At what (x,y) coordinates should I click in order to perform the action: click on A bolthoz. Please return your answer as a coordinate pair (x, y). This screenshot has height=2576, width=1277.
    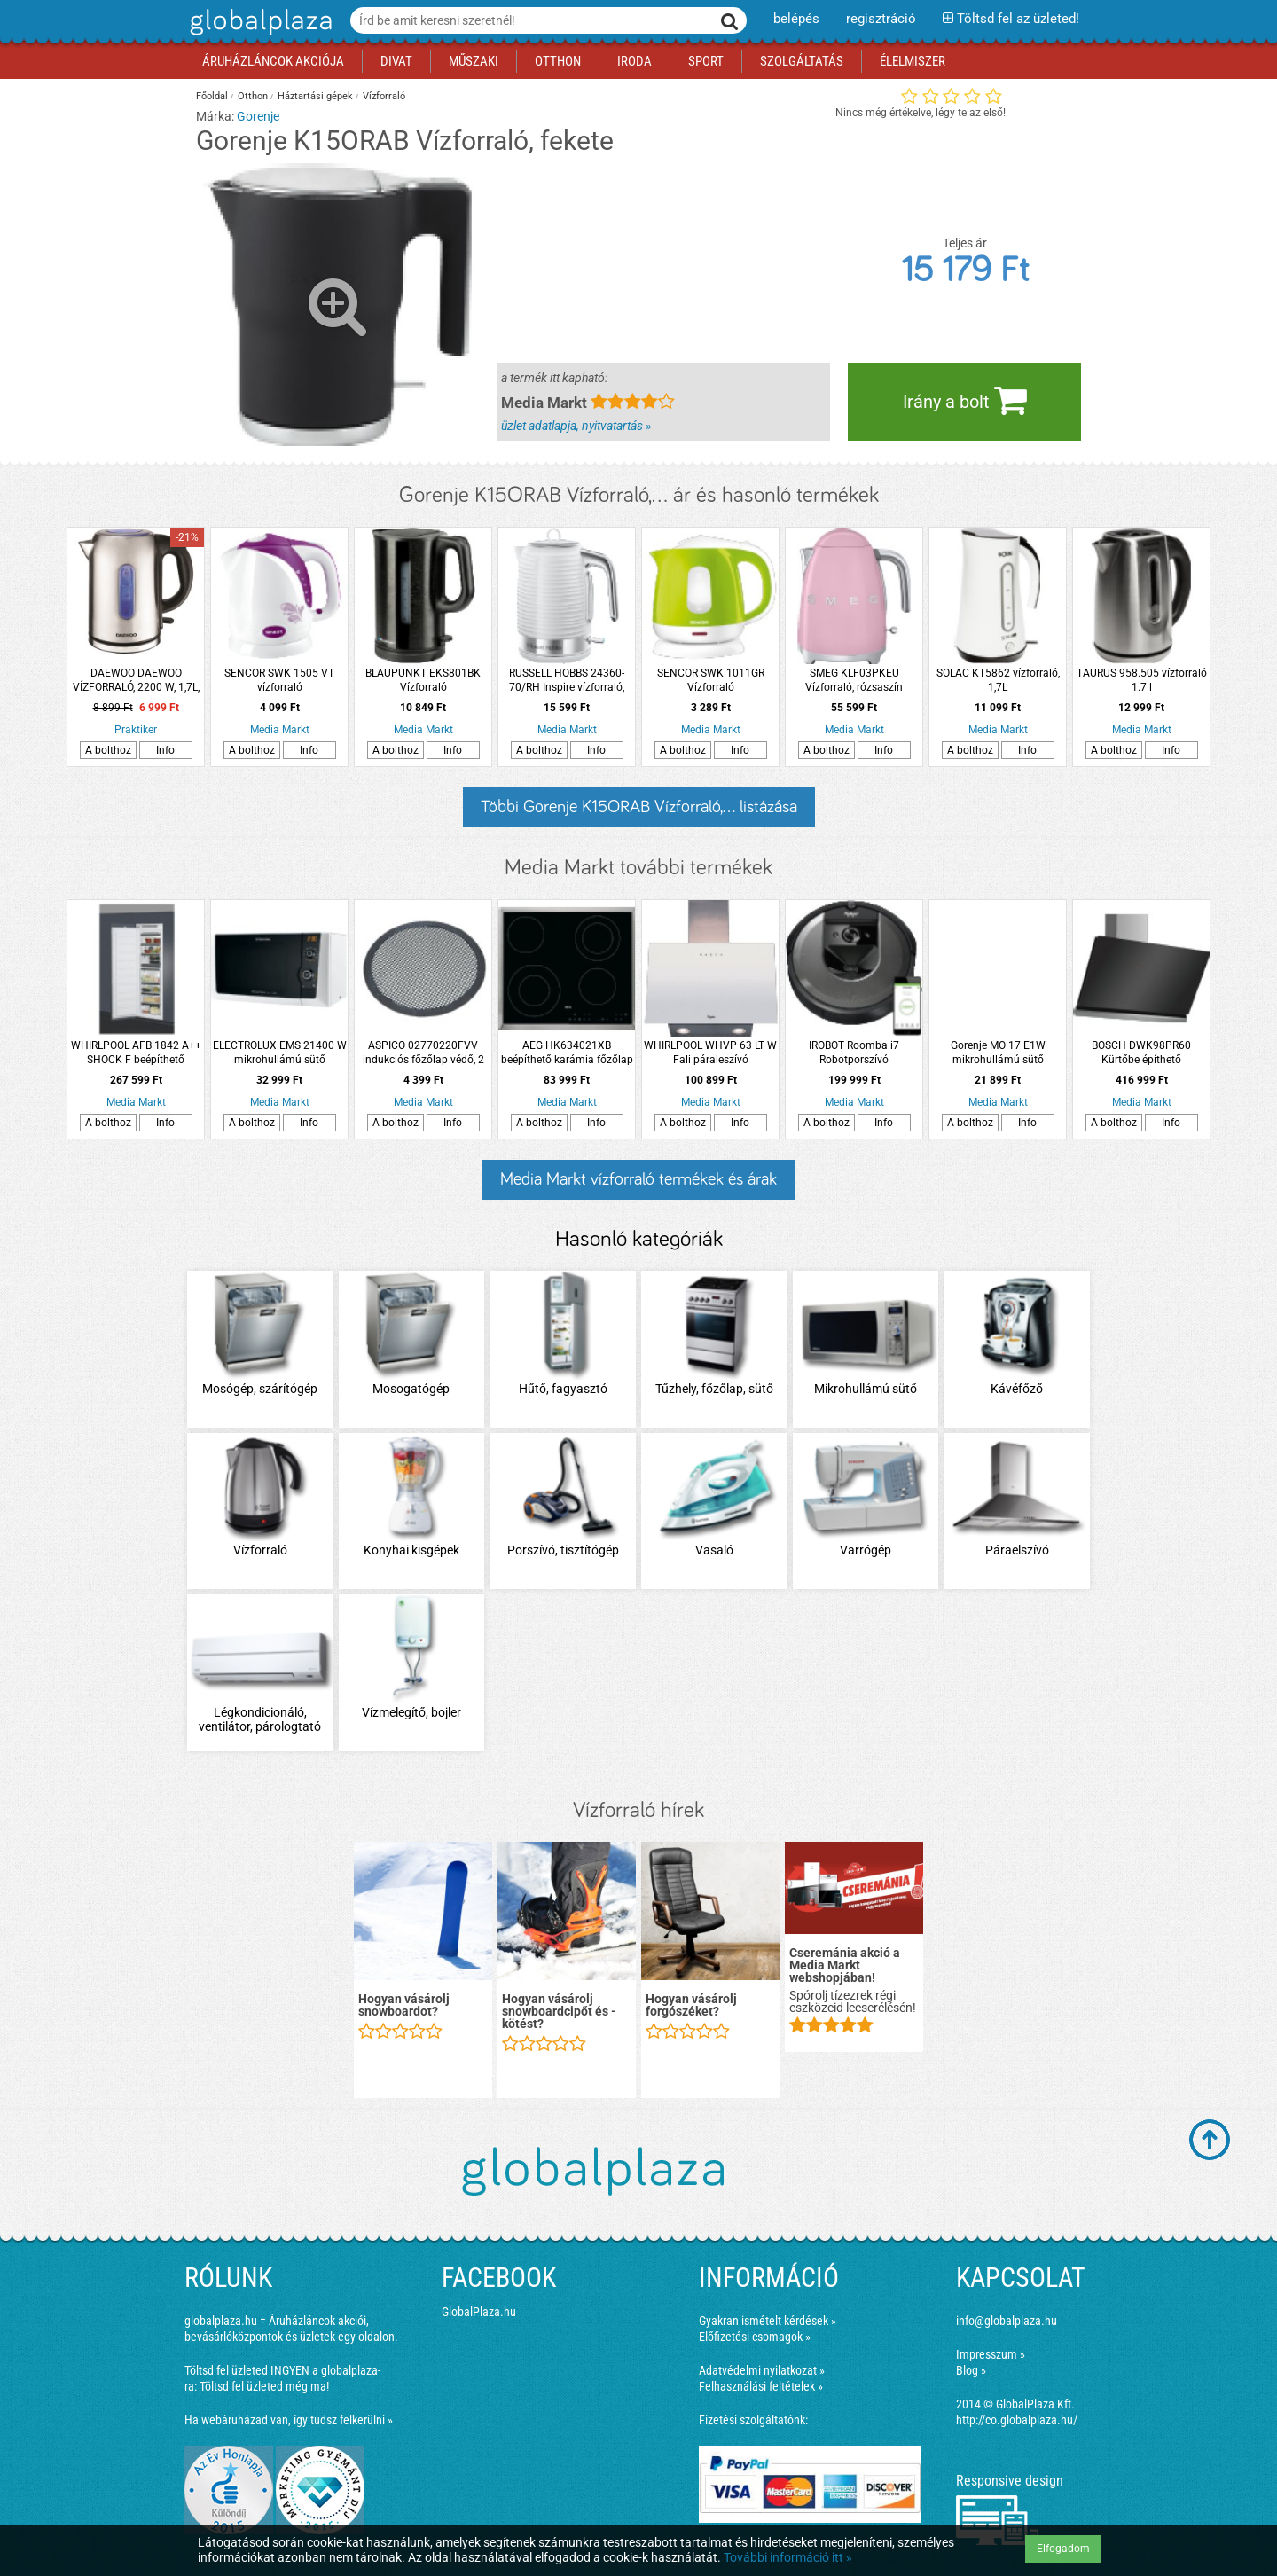
    Looking at the image, I should click on (108, 750).